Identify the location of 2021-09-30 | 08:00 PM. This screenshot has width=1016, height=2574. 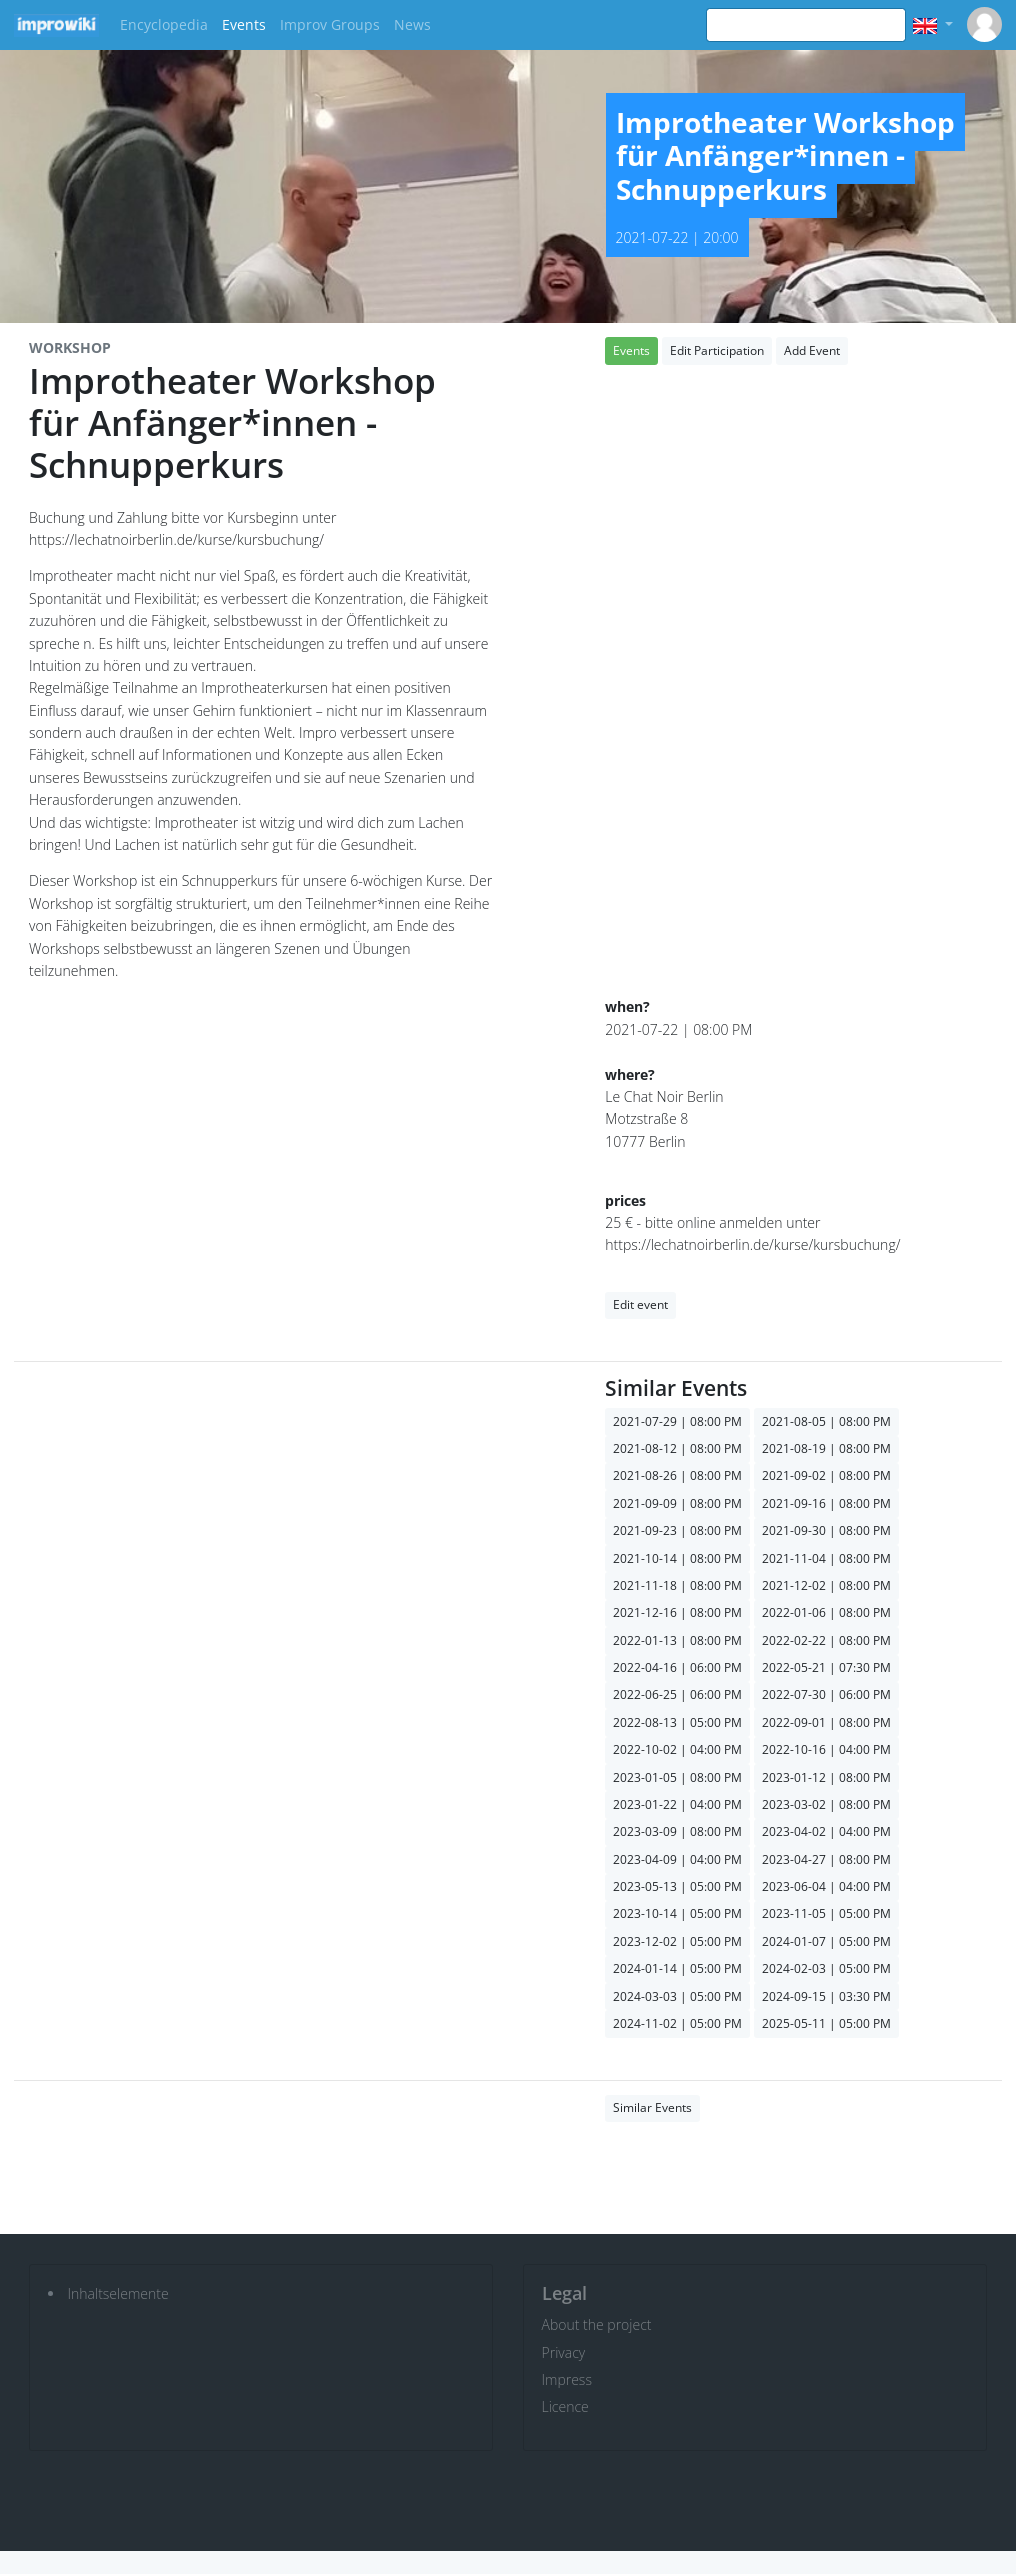
(826, 1530).